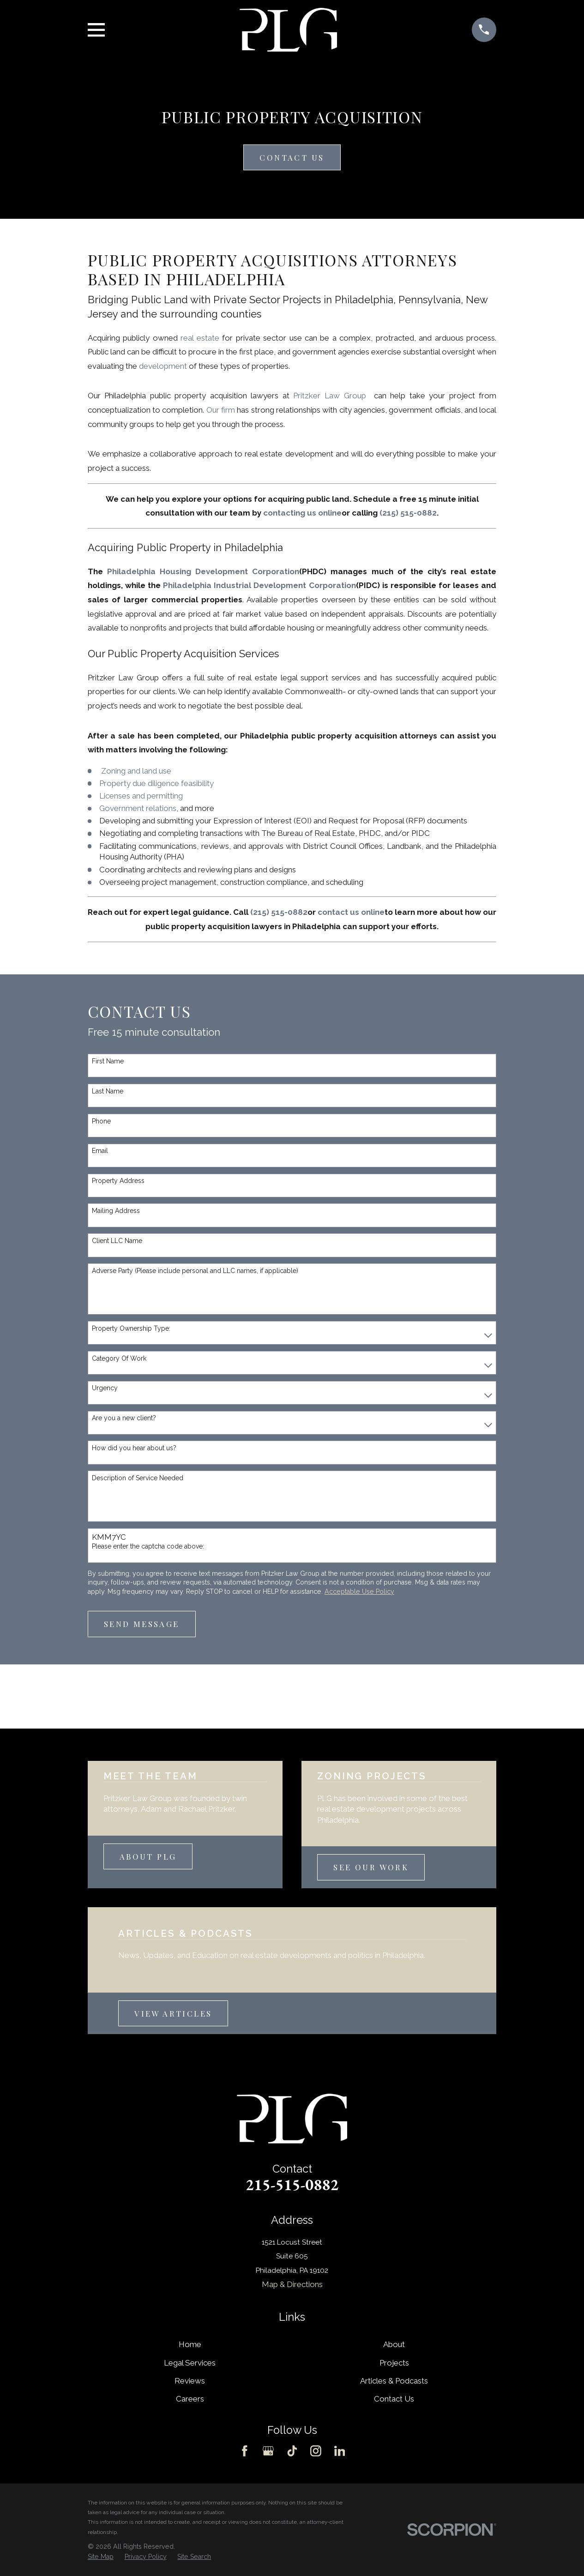  Describe the element at coordinates (101, 1121) in the screenshot. I see `Phone` at that location.